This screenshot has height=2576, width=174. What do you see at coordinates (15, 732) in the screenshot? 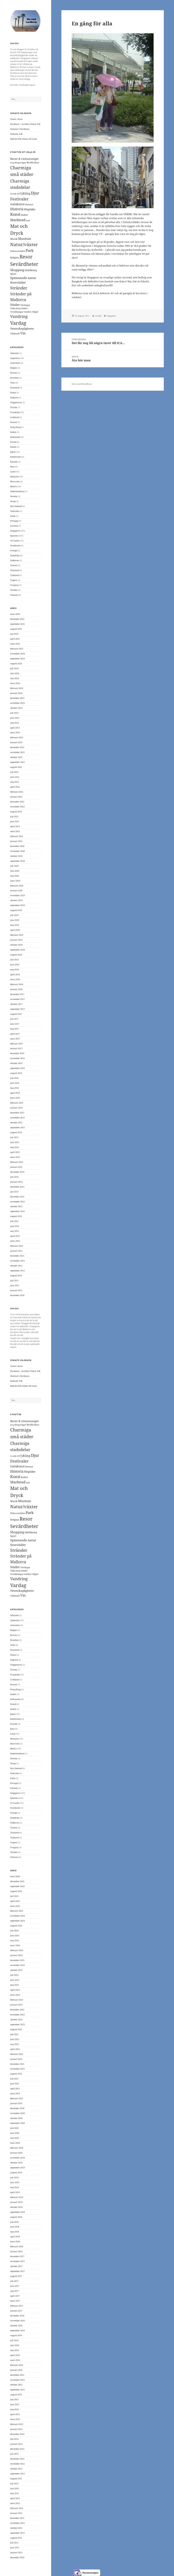
I see `mars 2023` at bounding box center [15, 732].